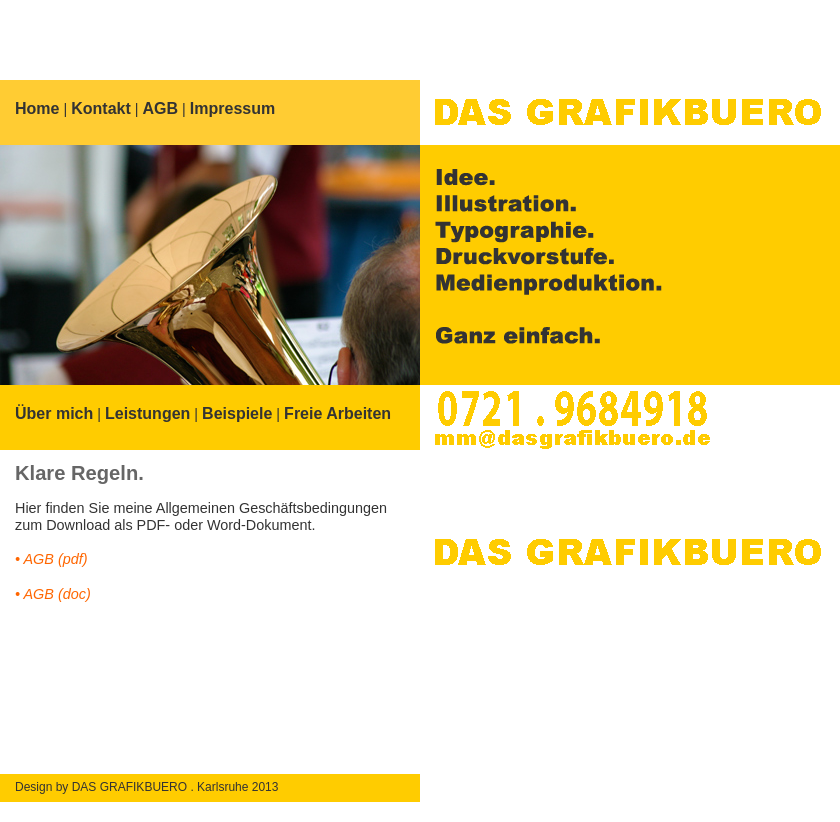 The height and width of the screenshot is (822, 840). Describe the element at coordinates (51, 559) in the screenshot. I see `• AGB (pdf)` at that location.